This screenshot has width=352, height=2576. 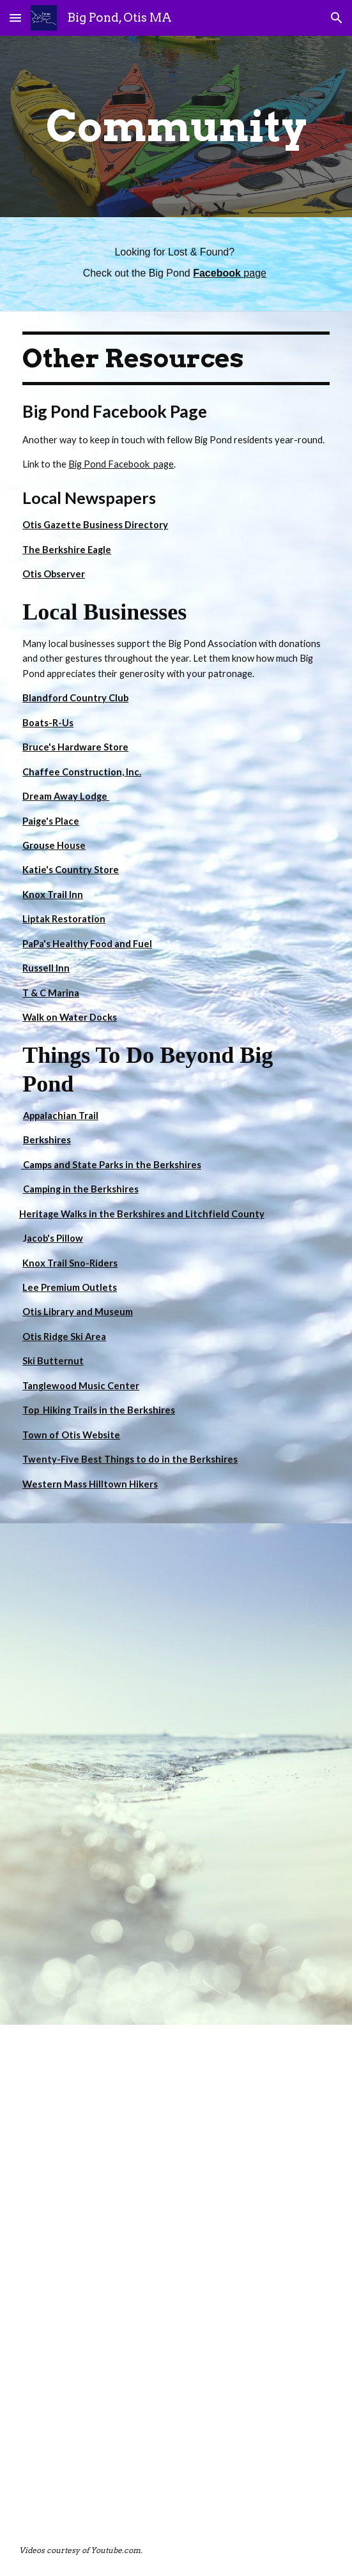 I want to click on [YouTube Video, Wakeboarding on Big Pond - Otis, MA], so click(x=176, y=1648).